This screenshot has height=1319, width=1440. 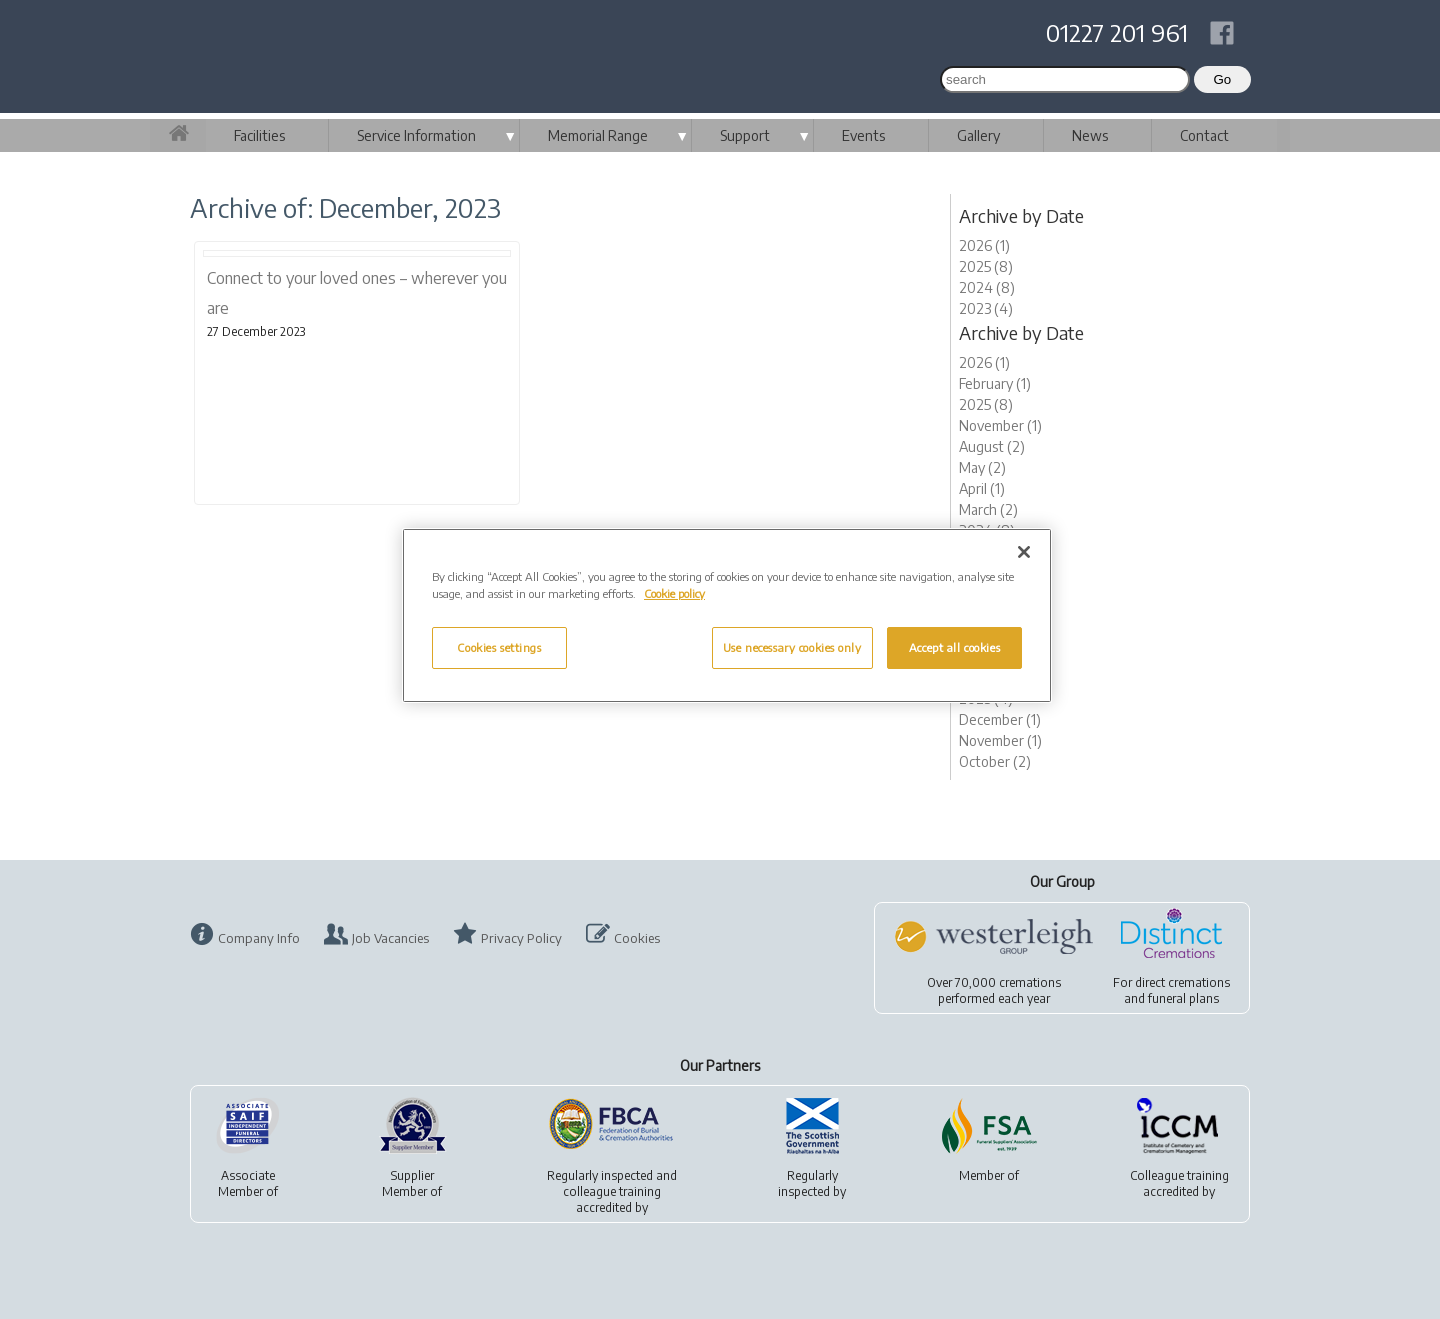 What do you see at coordinates (499, 647) in the screenshot?
I see `Cookies settings` at bounding box center [499, 647].